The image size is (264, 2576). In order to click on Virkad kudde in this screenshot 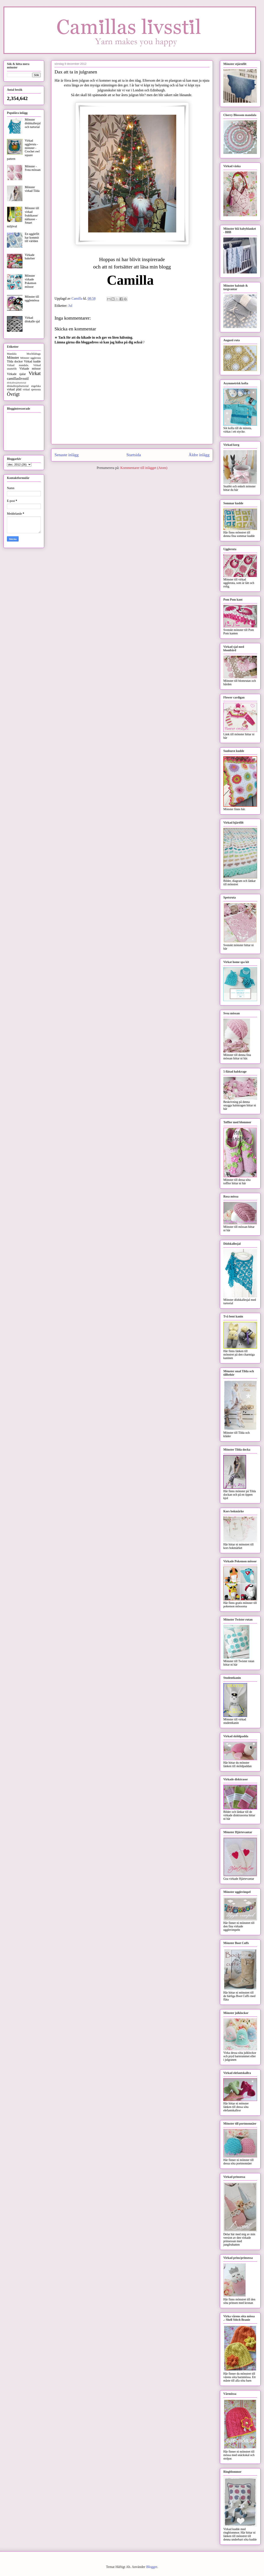, I will do `click(32, 361)`.